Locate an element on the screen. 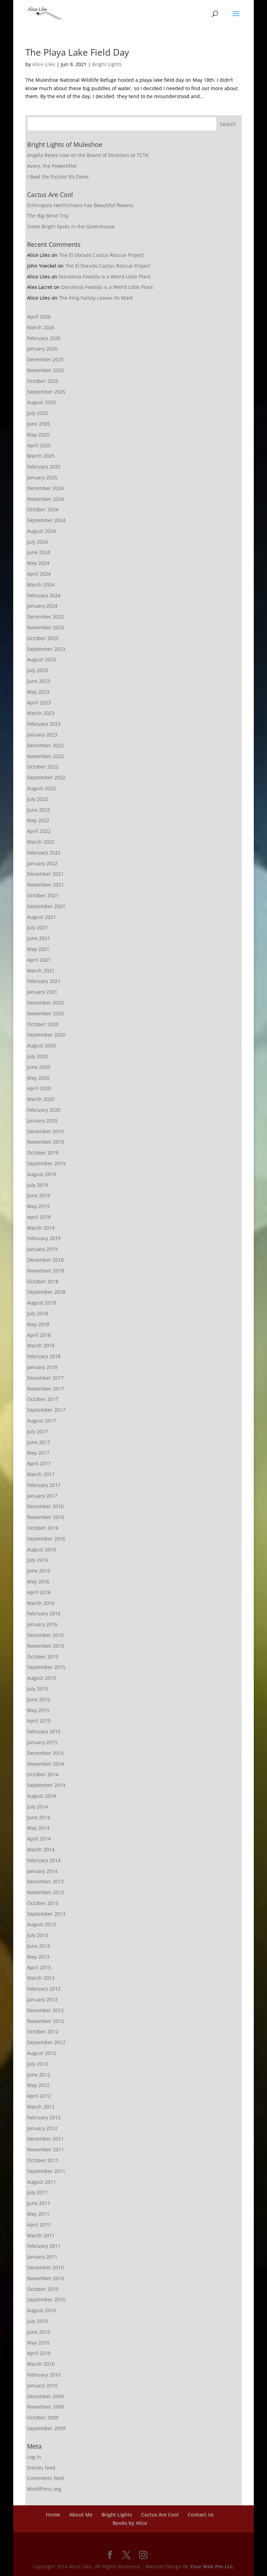 The height and width of the screenshot is (2576, 267). May 2018 is located at coordinates (38, 1324).